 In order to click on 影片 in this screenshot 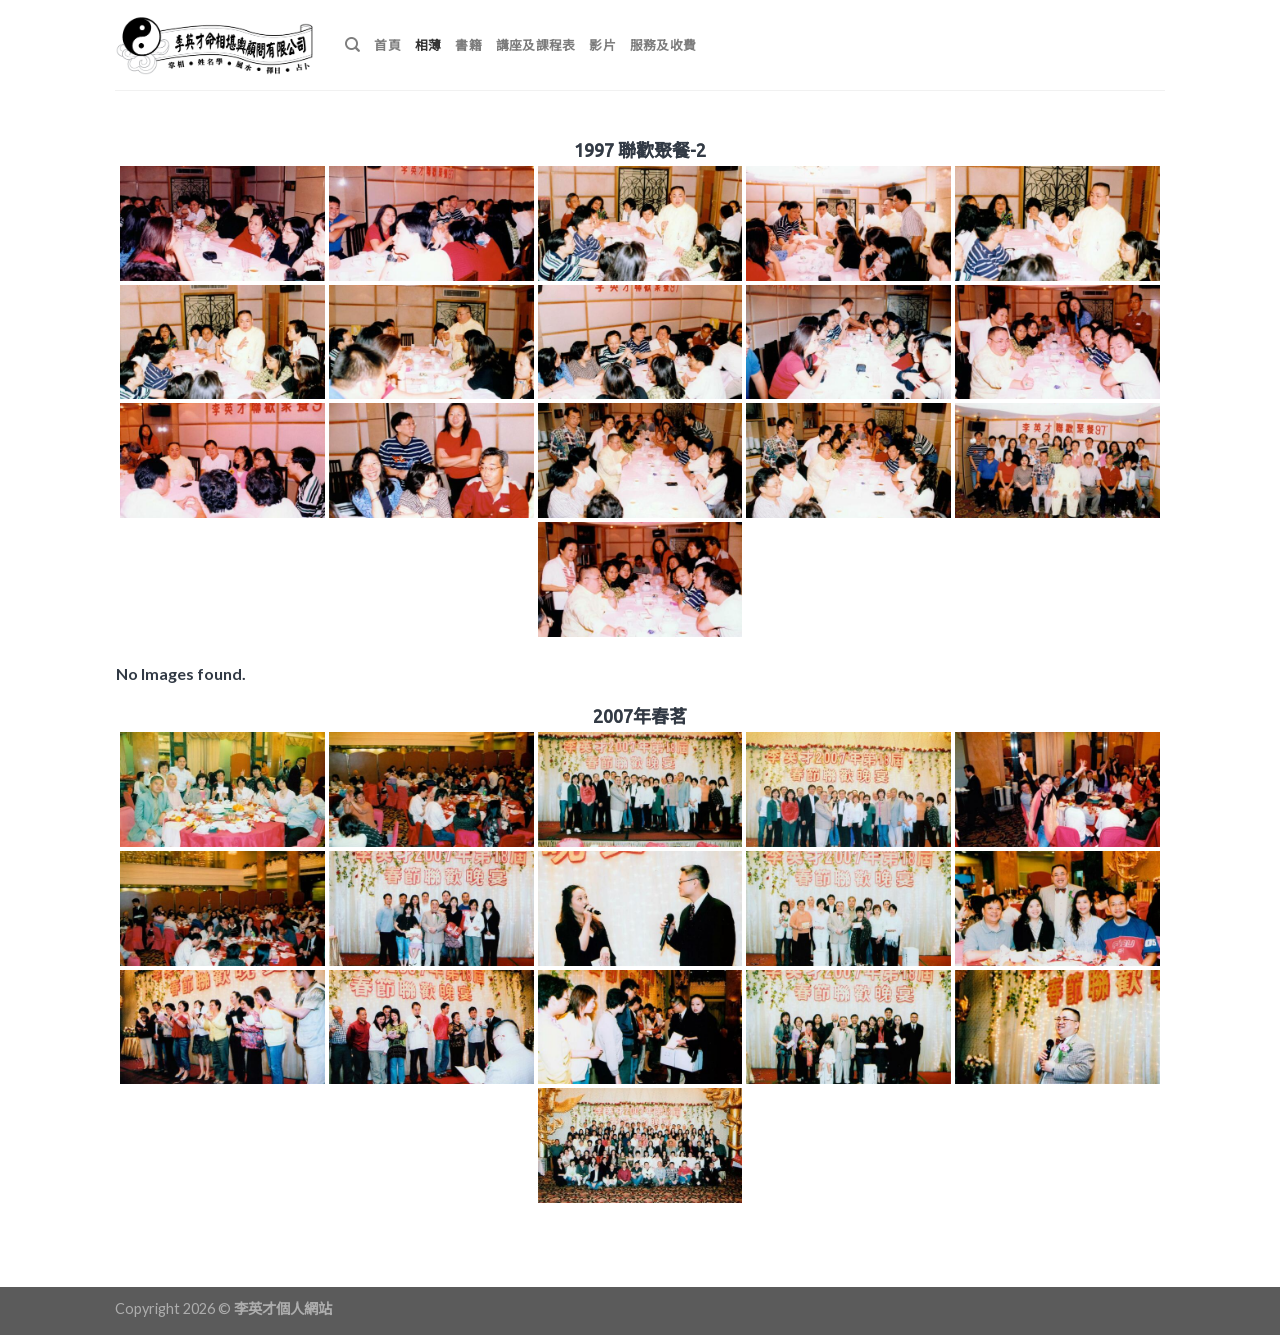, I will do `click(602, 45)`.